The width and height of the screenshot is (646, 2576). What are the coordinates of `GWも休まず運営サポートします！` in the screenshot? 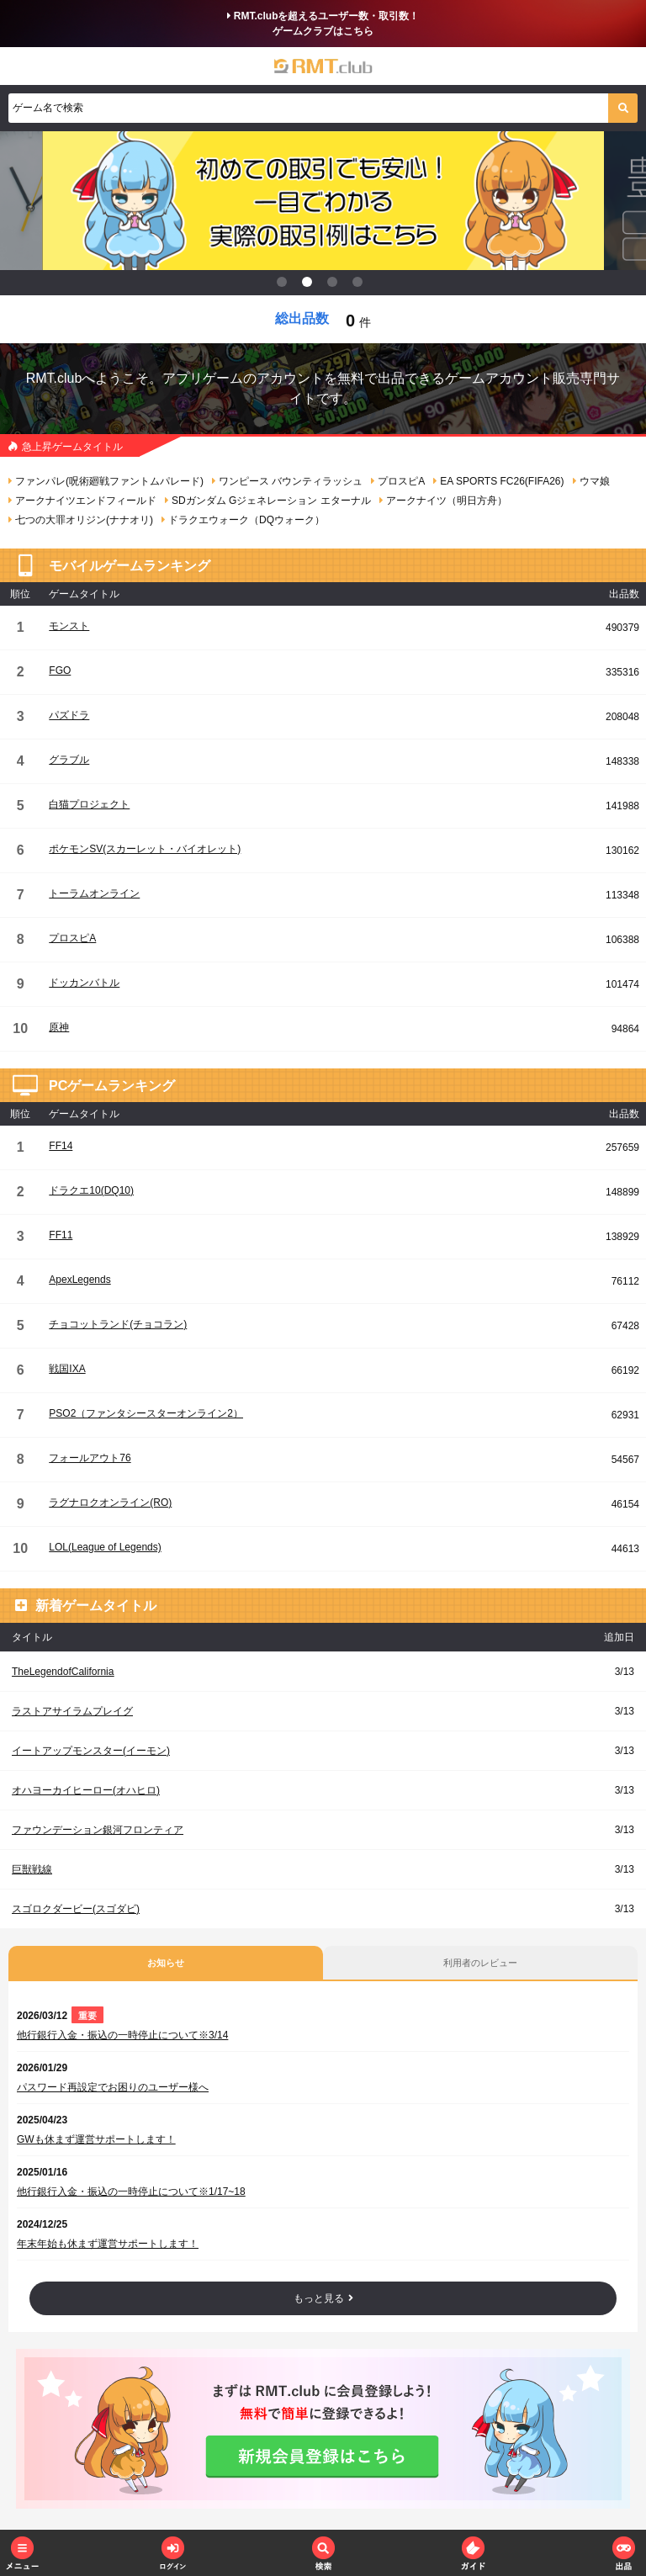 It's located at (96, 2139).